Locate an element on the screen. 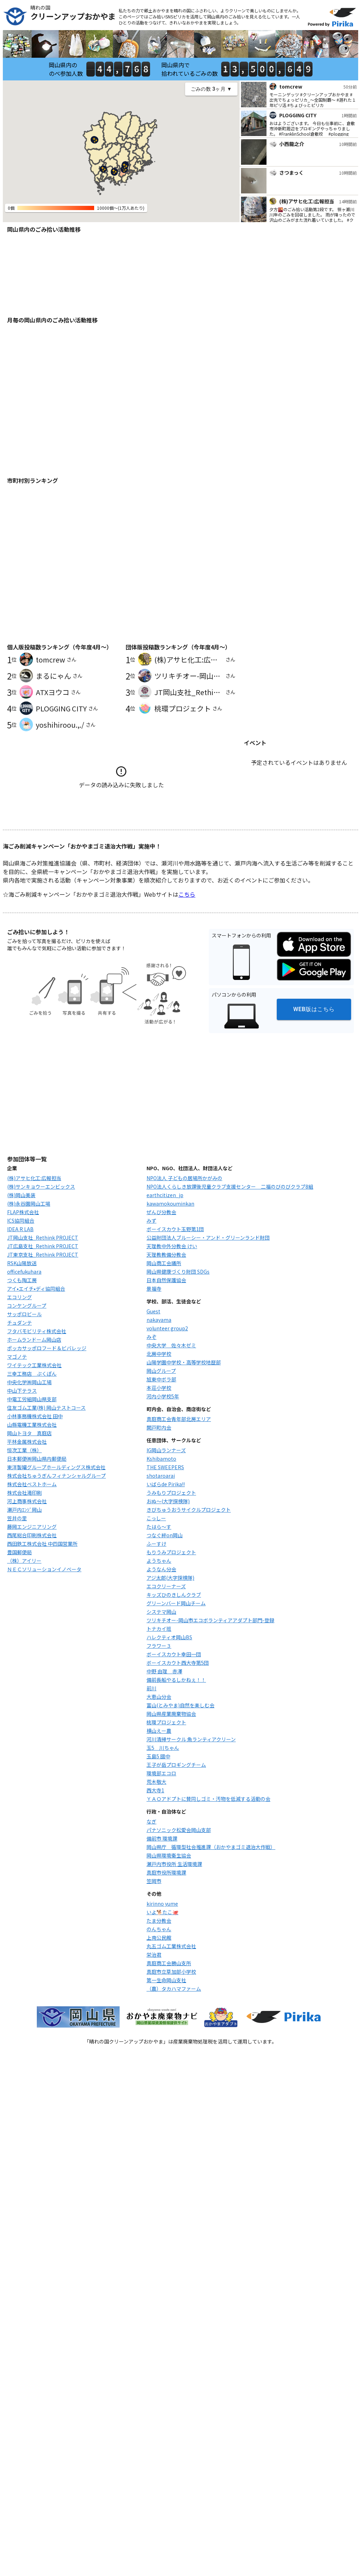 The height and width of the screenshot is (2576, 361). 荒木敬大 is located at coordinates (156, 1781).